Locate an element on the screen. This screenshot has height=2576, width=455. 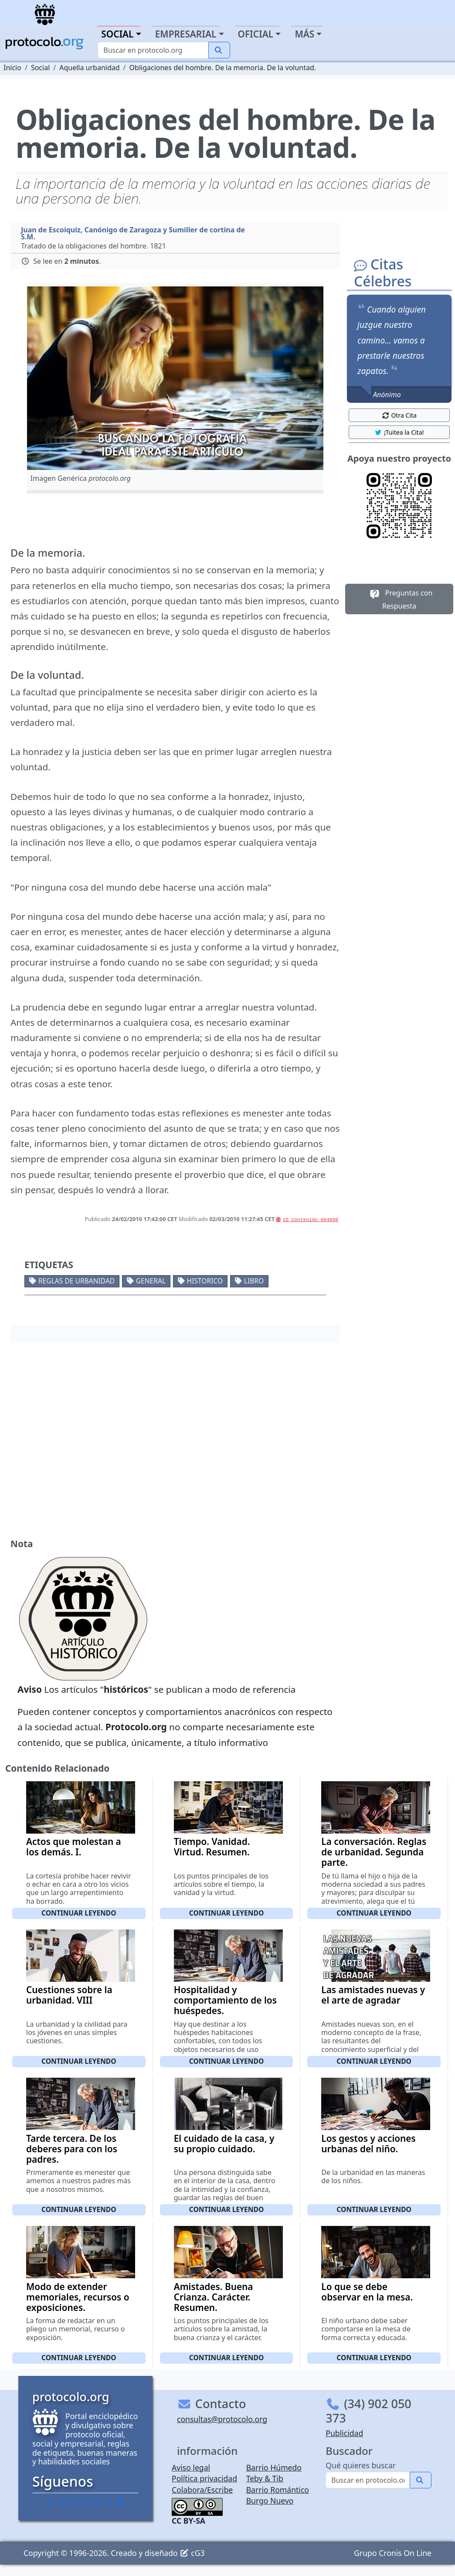
Amistades. Buena Crianza. Carácter. Resumen. is located at coordinates (213, 2297).